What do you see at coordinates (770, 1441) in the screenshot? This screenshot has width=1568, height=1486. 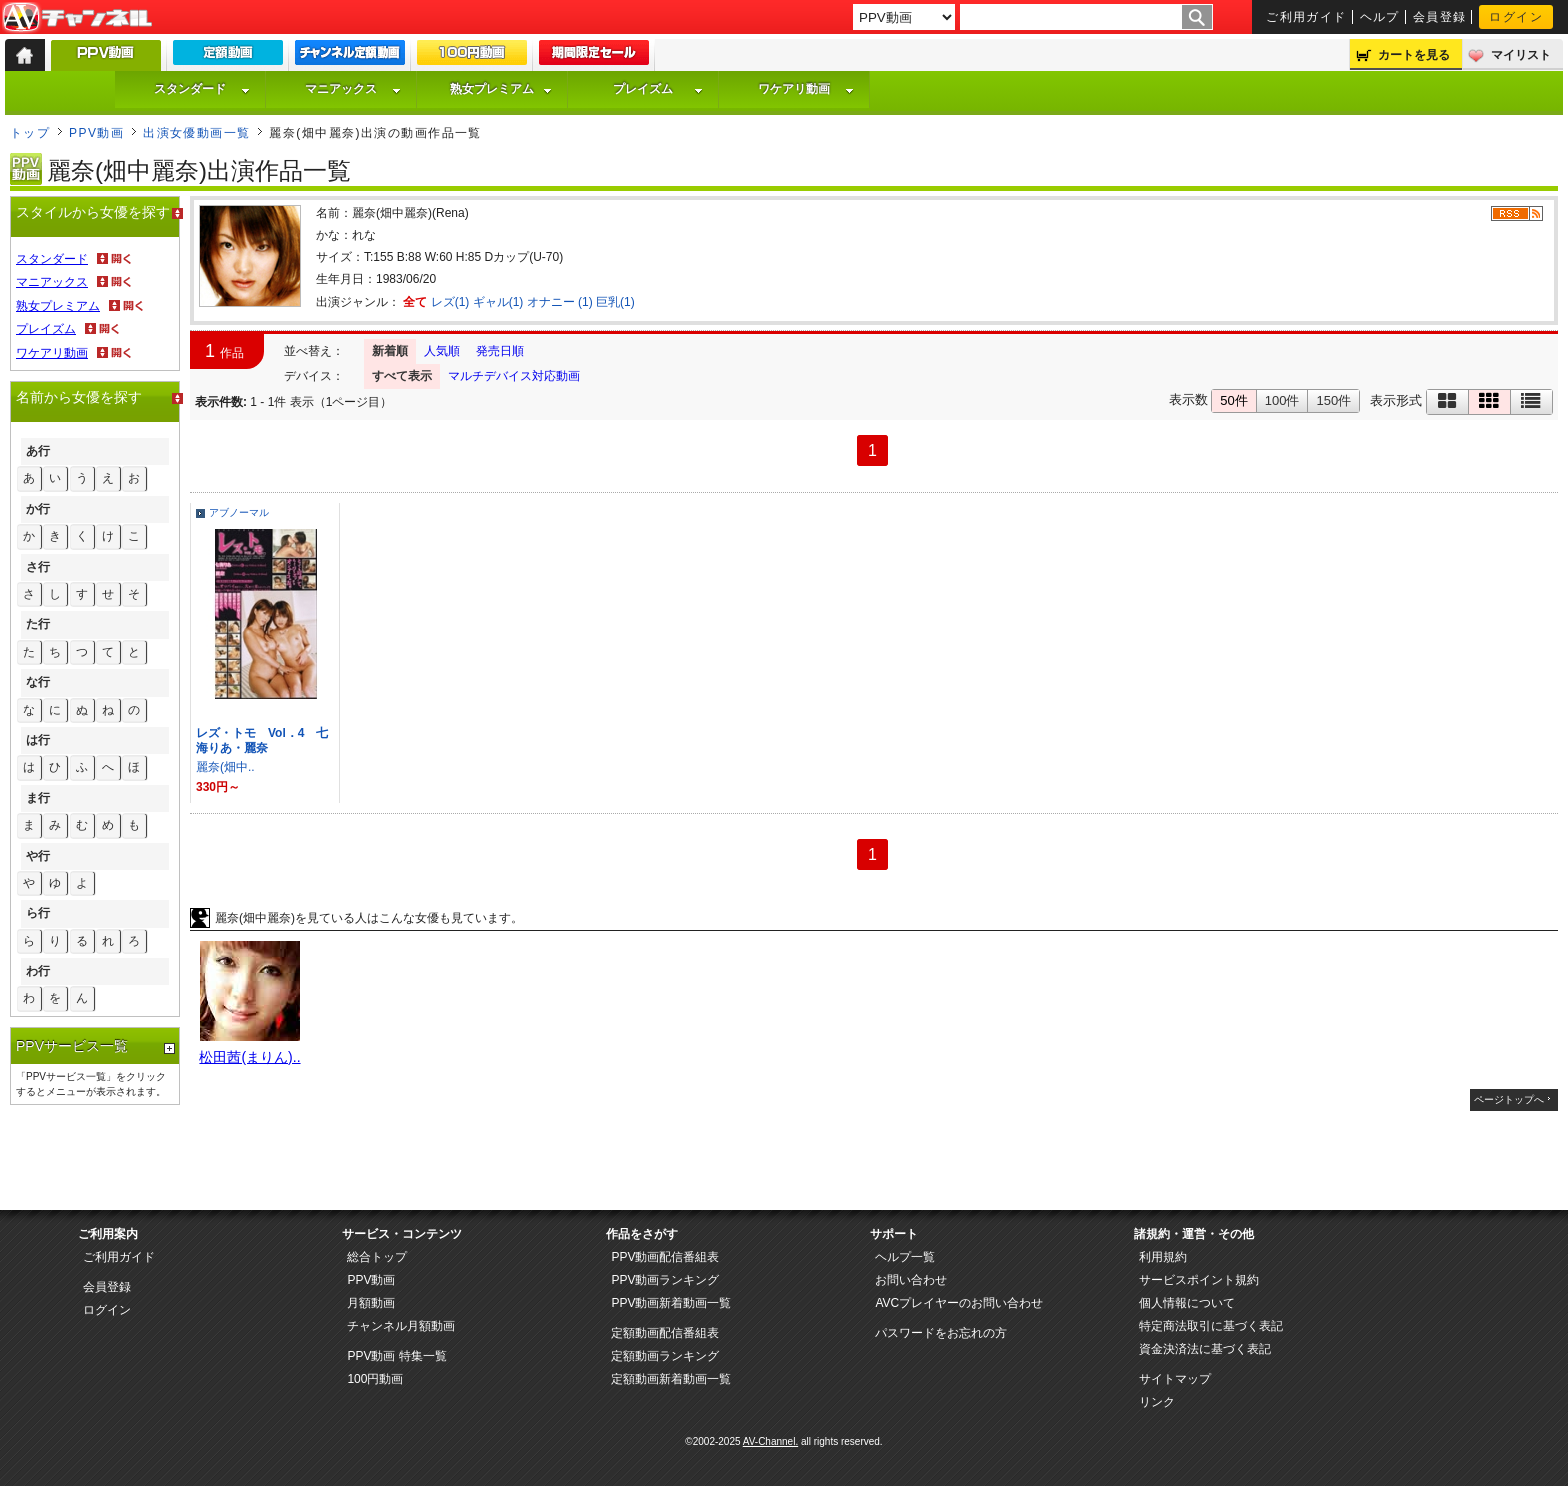 I see `AV-Channel.` at bounding box center [770, 1441].